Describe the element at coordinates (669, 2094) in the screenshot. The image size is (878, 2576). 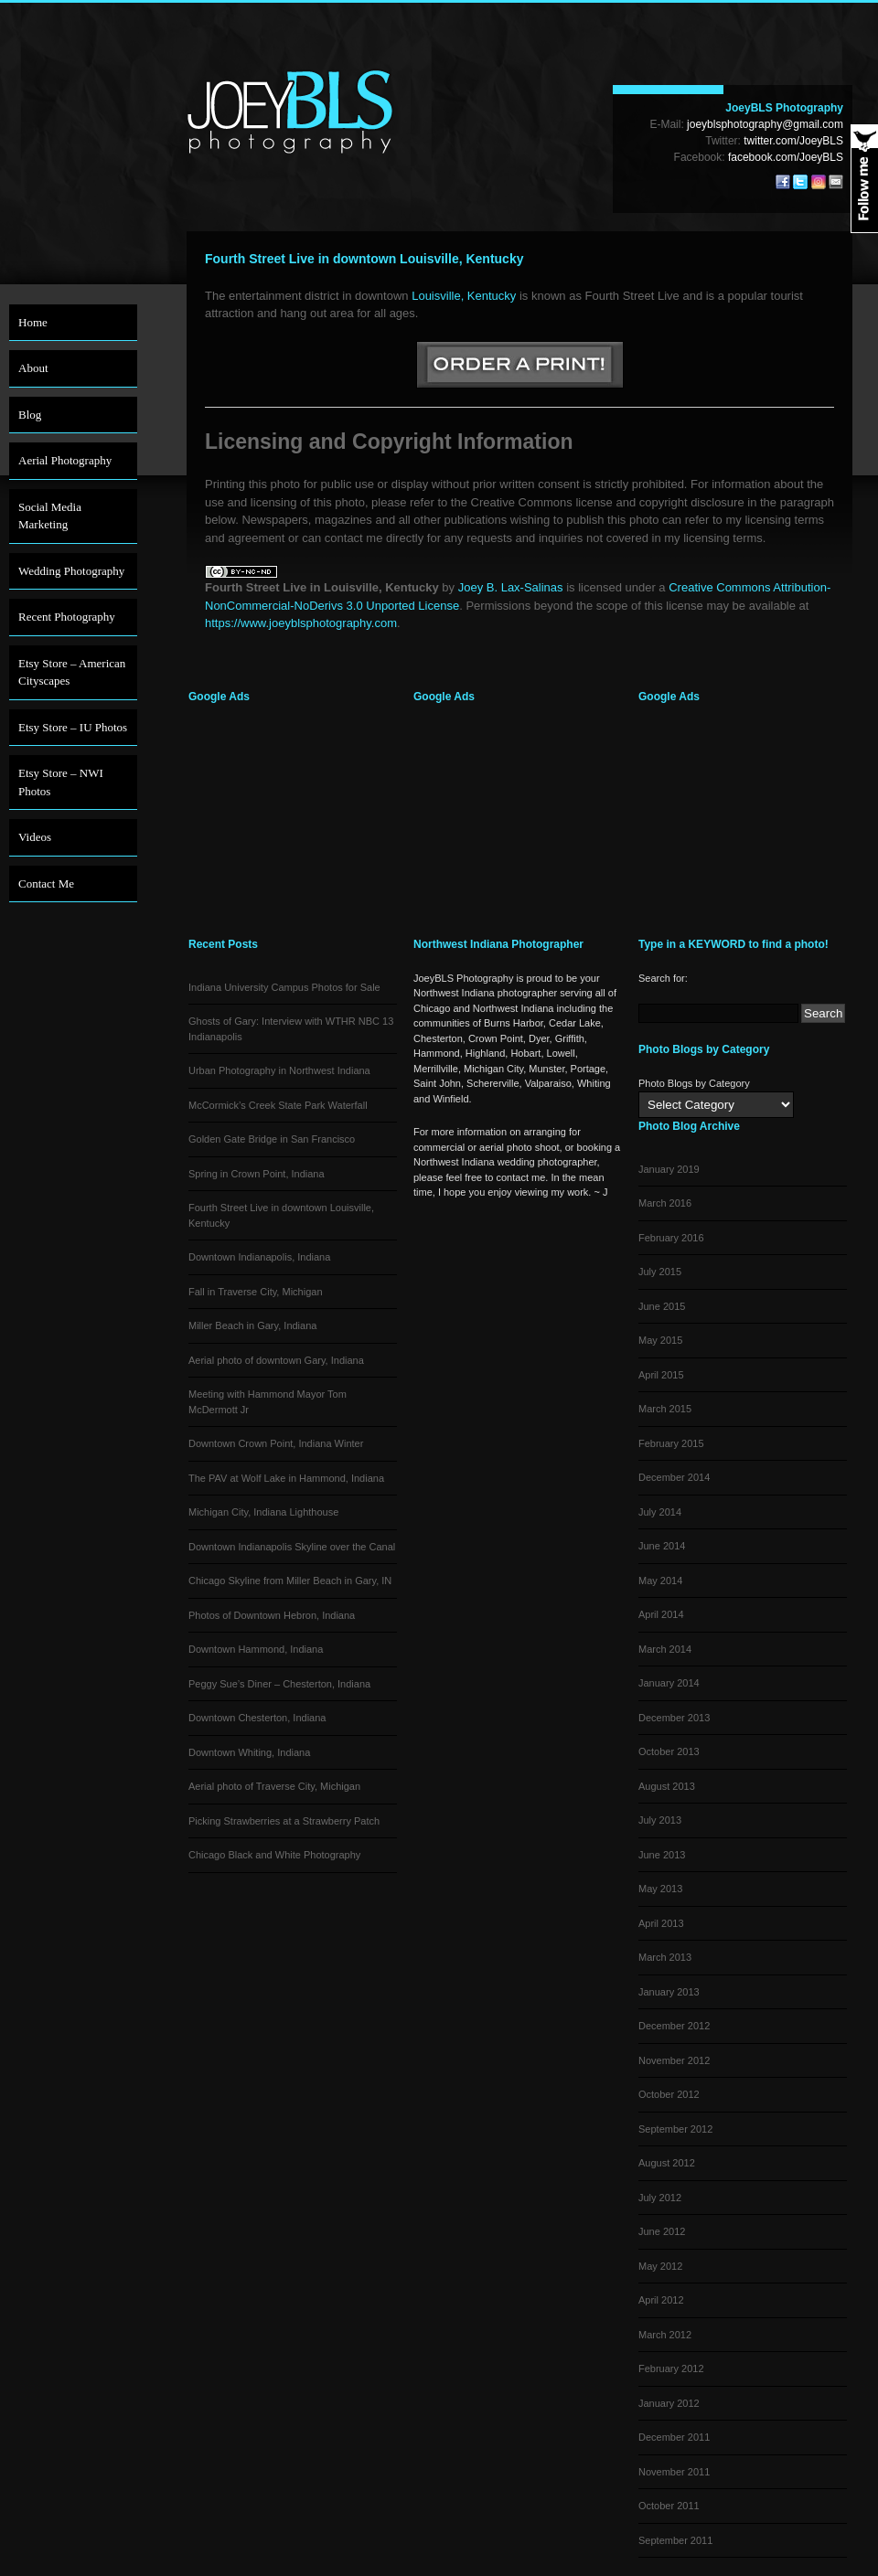
I see `October 2012` at that location.